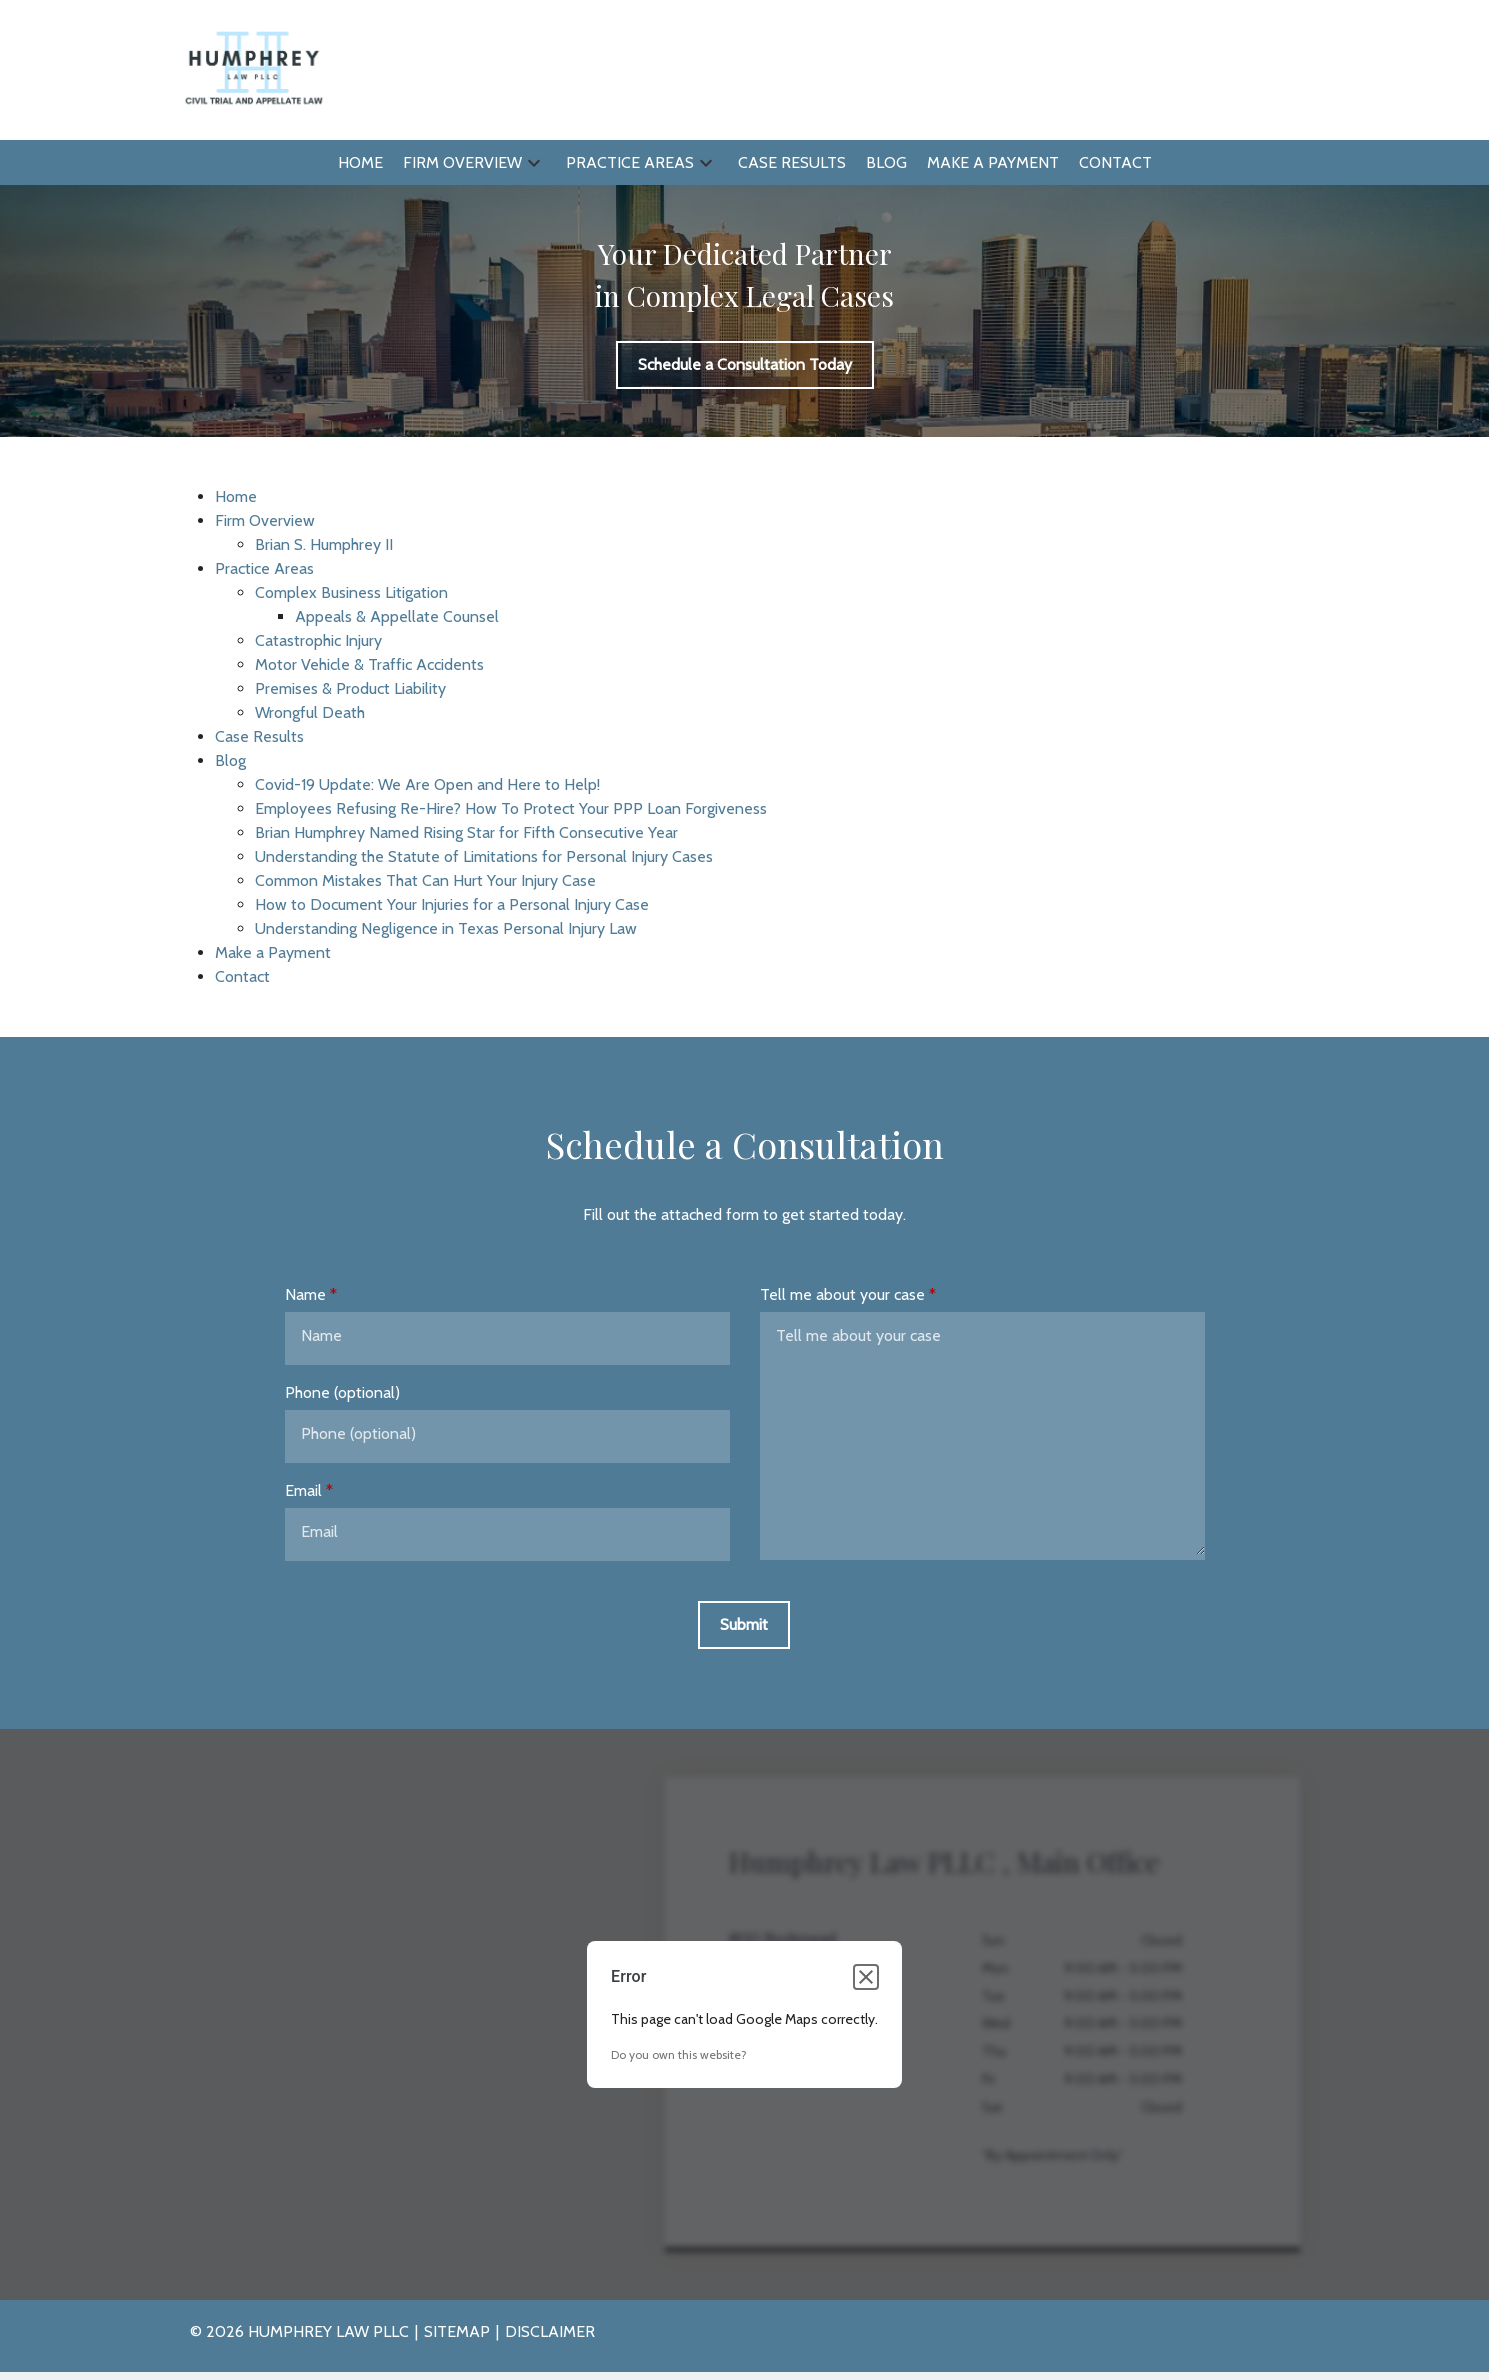 This screenshot has width=1489, height=2380. What do you see at coordinates (259, 736) in the screenshot?
I see `Case Results [detail for Case Results]` at bounding box center [259, 736].